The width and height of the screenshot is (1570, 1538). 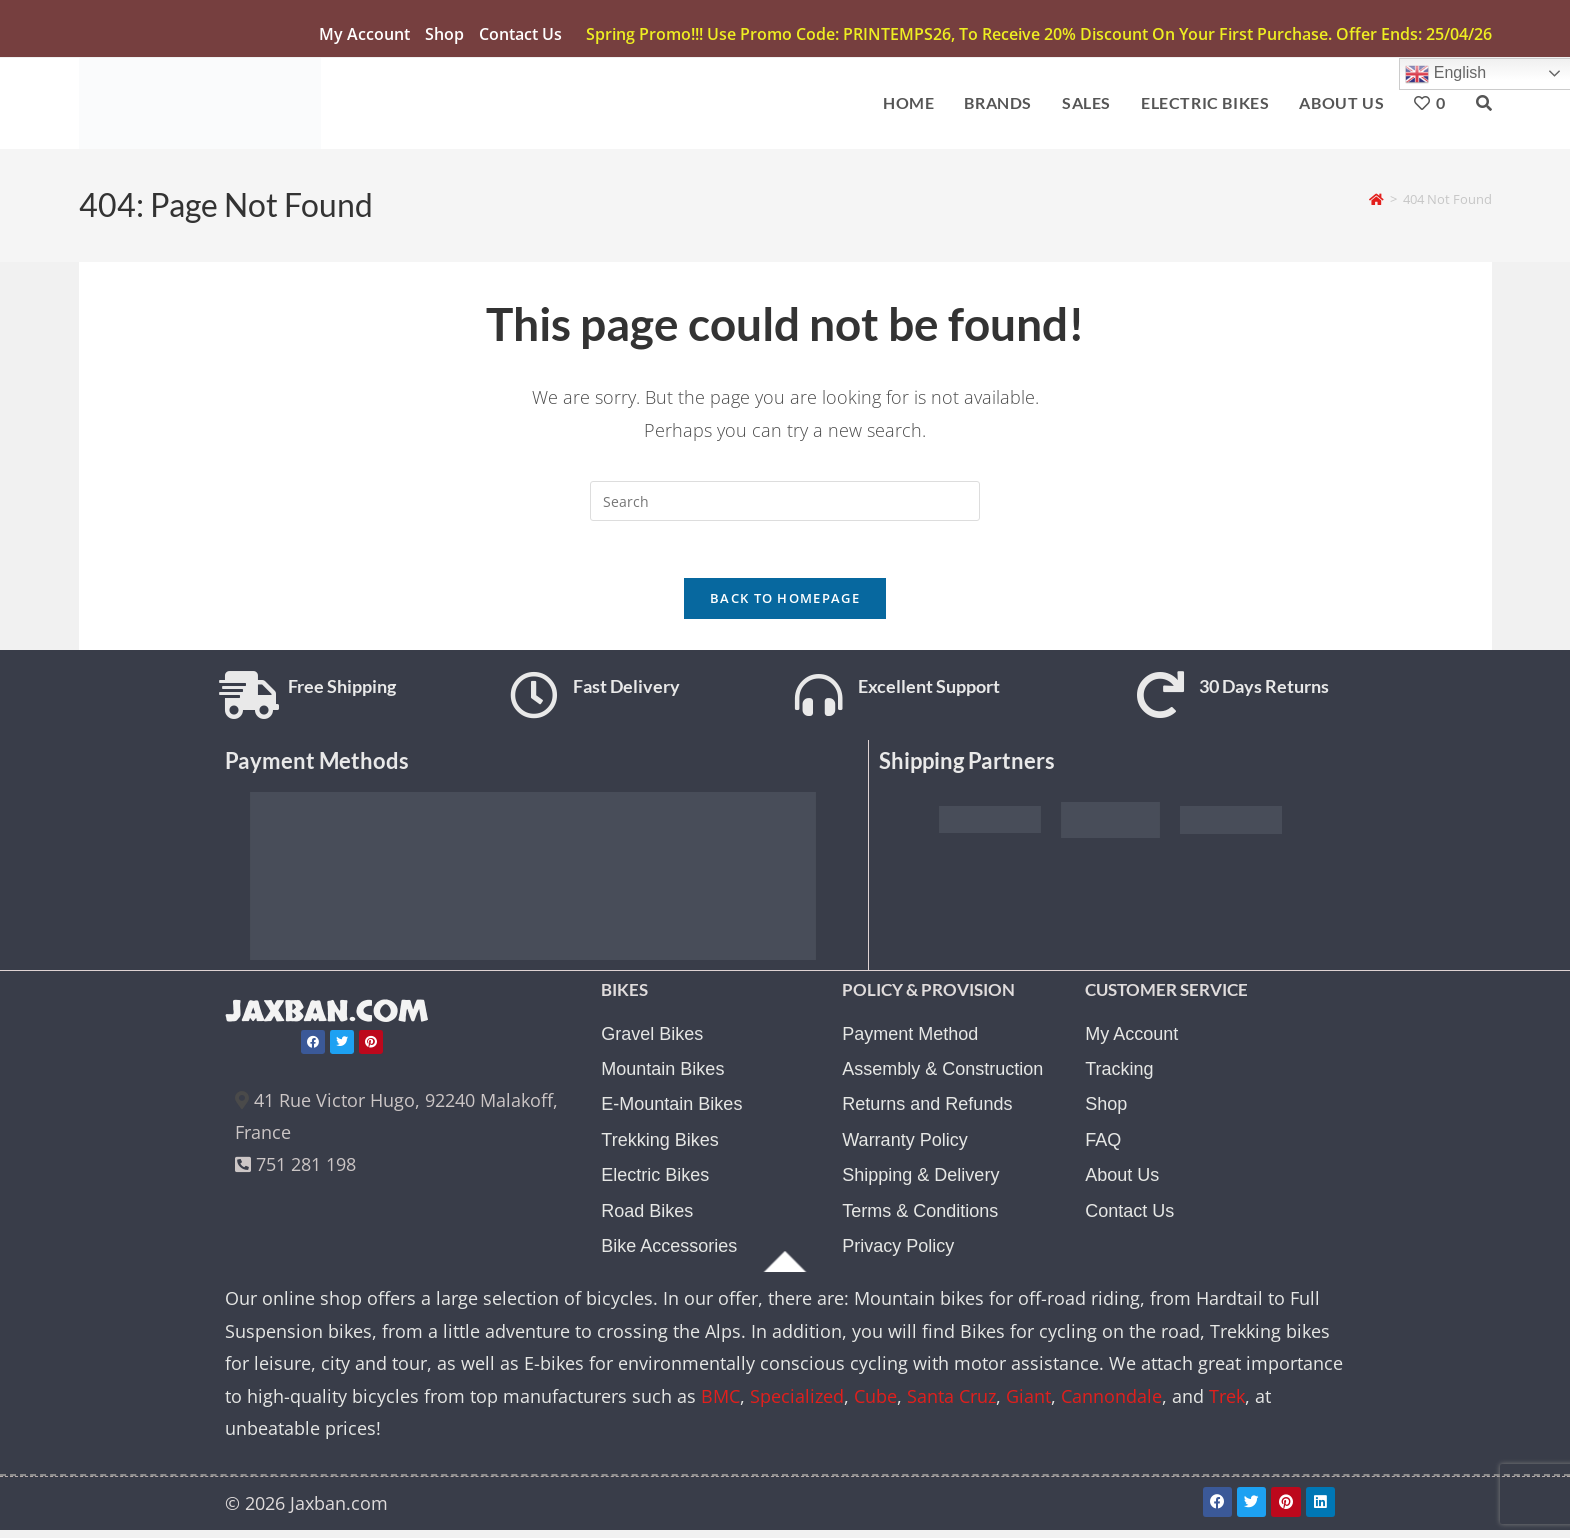 I want to click on Trek, so click(x=1227, y=1405).